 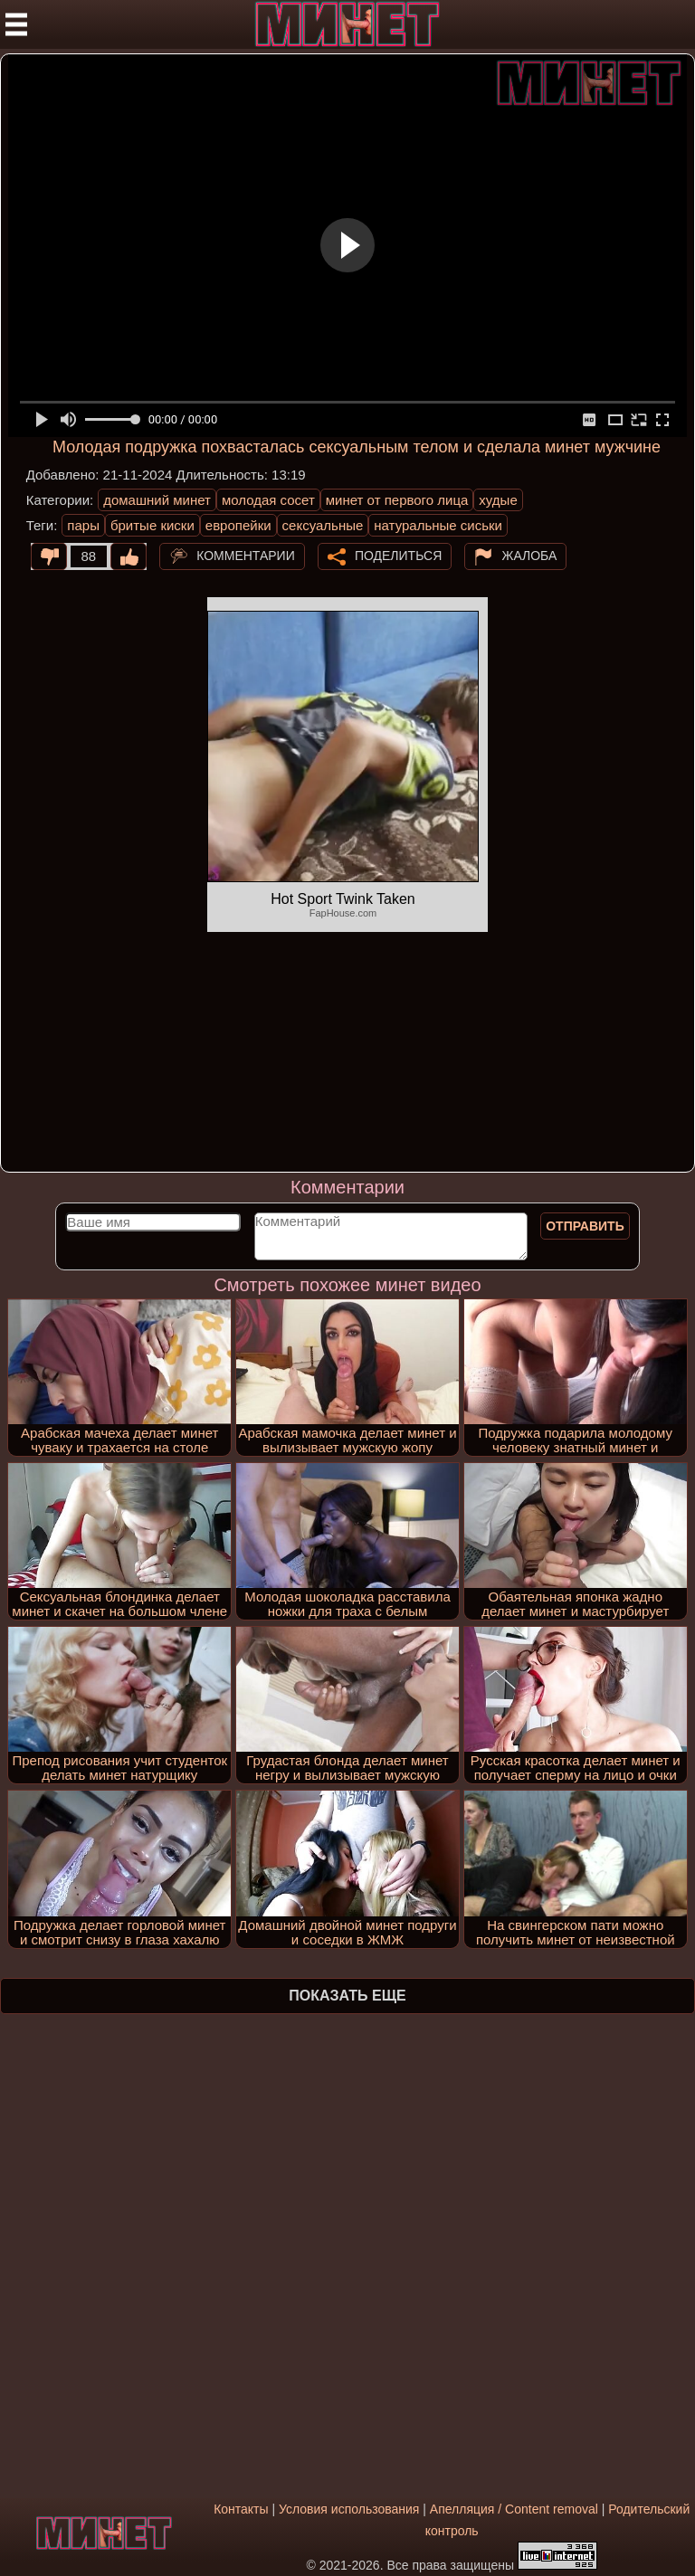 What do you see at coordinates (268, 500) in the screenshot?
I see `молодая сосет` at bounding box center [268, 500].